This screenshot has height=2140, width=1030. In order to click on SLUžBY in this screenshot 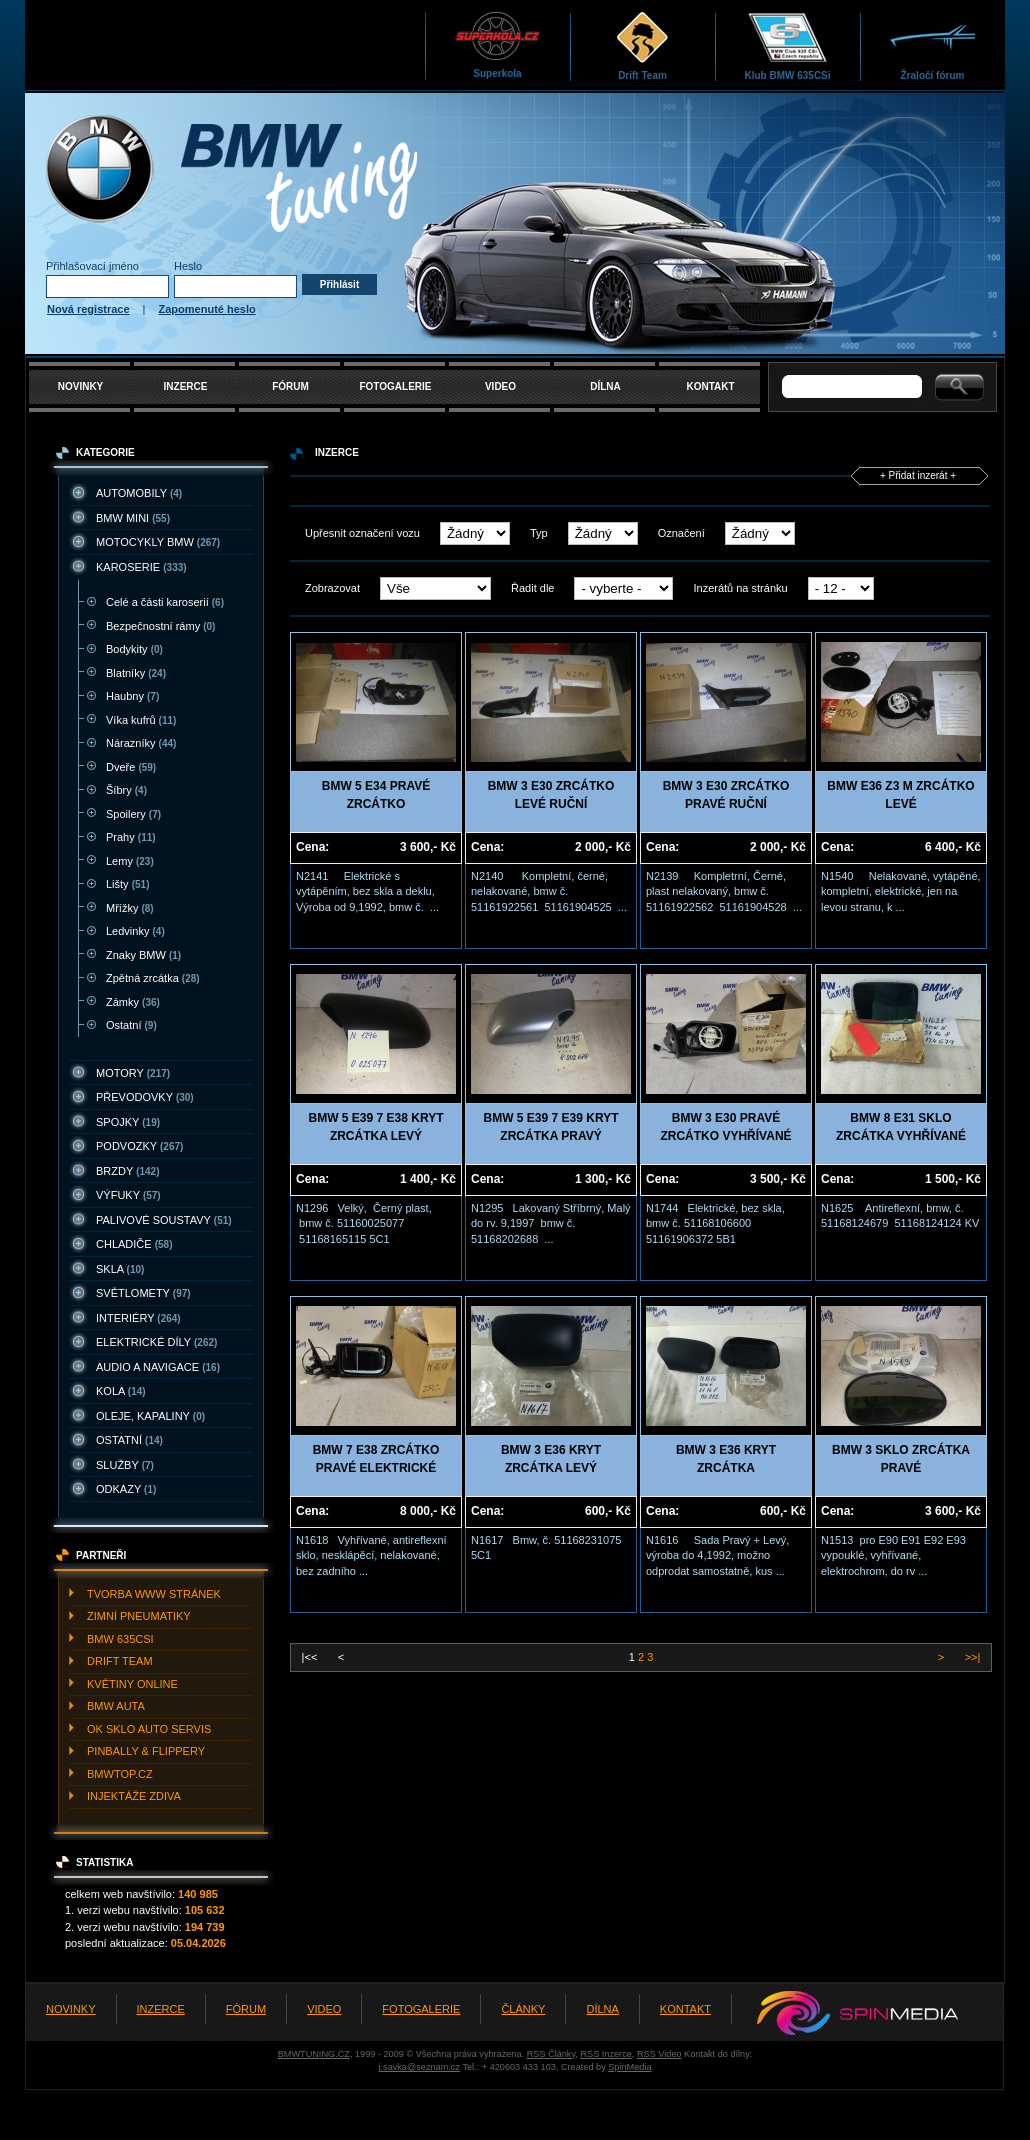, I will do `click(125, 1465)`.